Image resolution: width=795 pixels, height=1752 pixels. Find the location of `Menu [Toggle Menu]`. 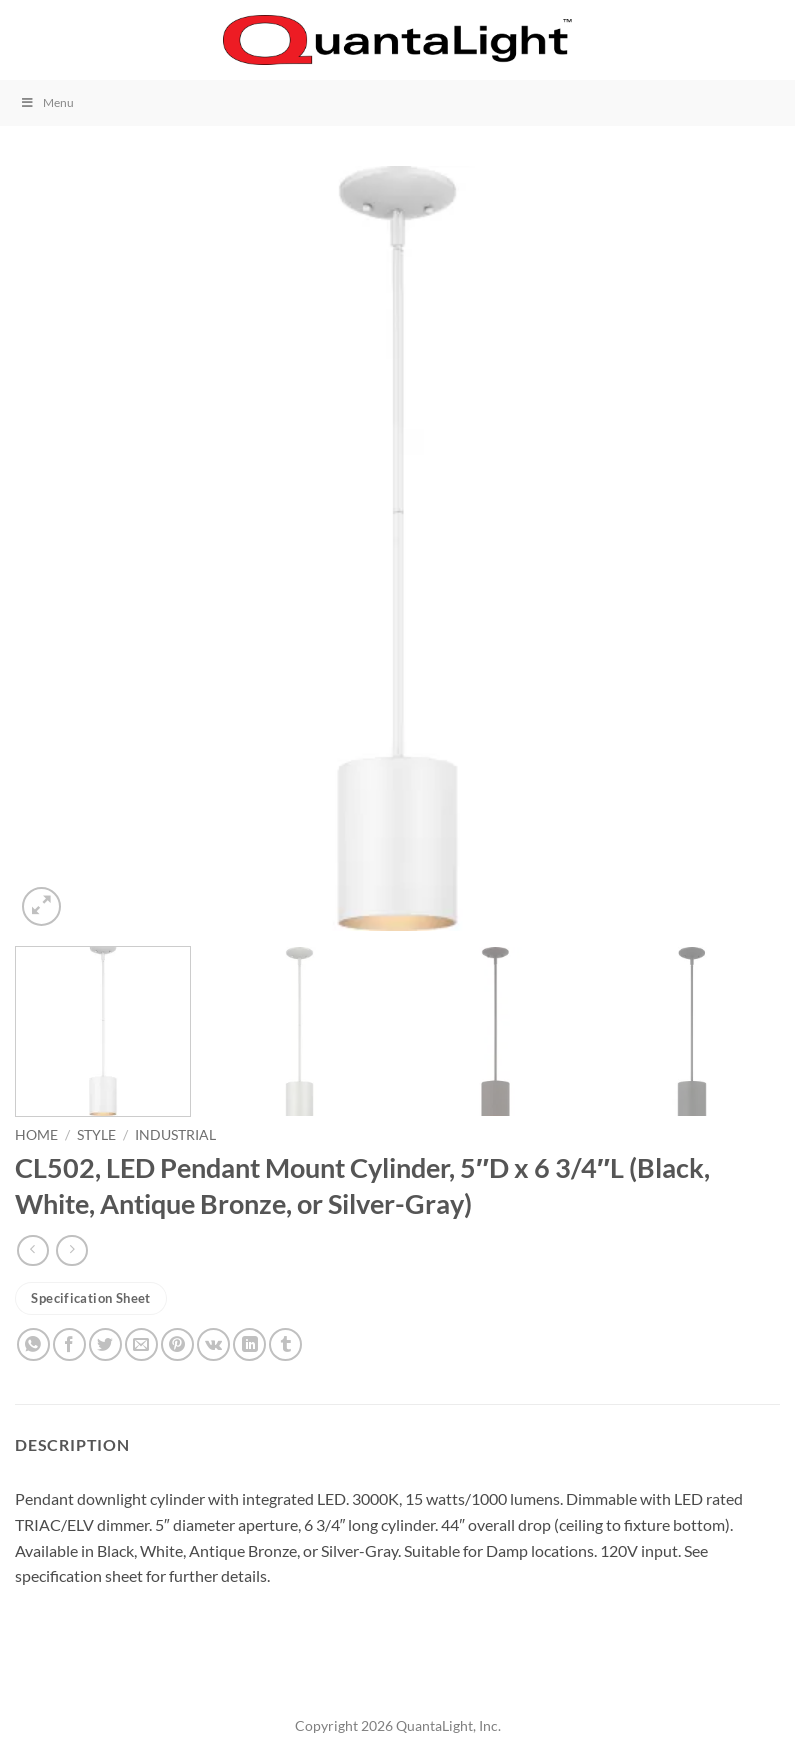

Menu [Toggle Menu] is located at coordinates (47, 102).